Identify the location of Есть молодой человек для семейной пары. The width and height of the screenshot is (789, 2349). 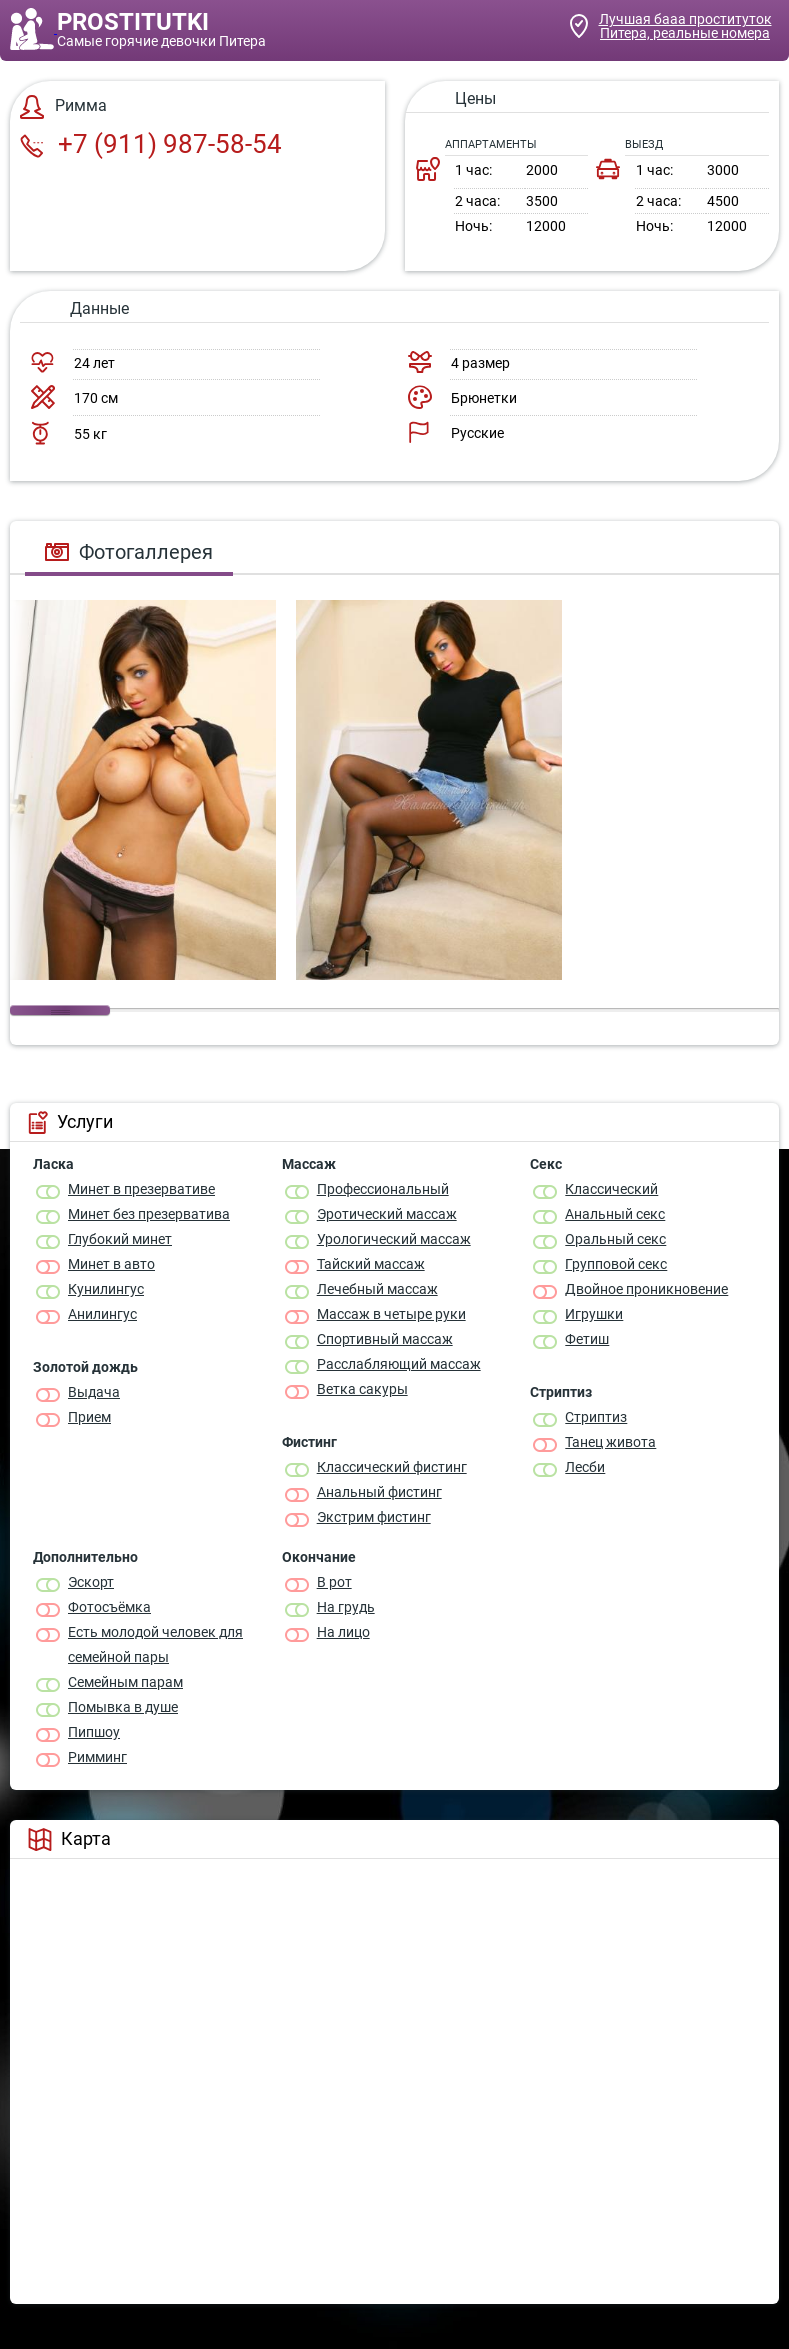
(155, 1644).